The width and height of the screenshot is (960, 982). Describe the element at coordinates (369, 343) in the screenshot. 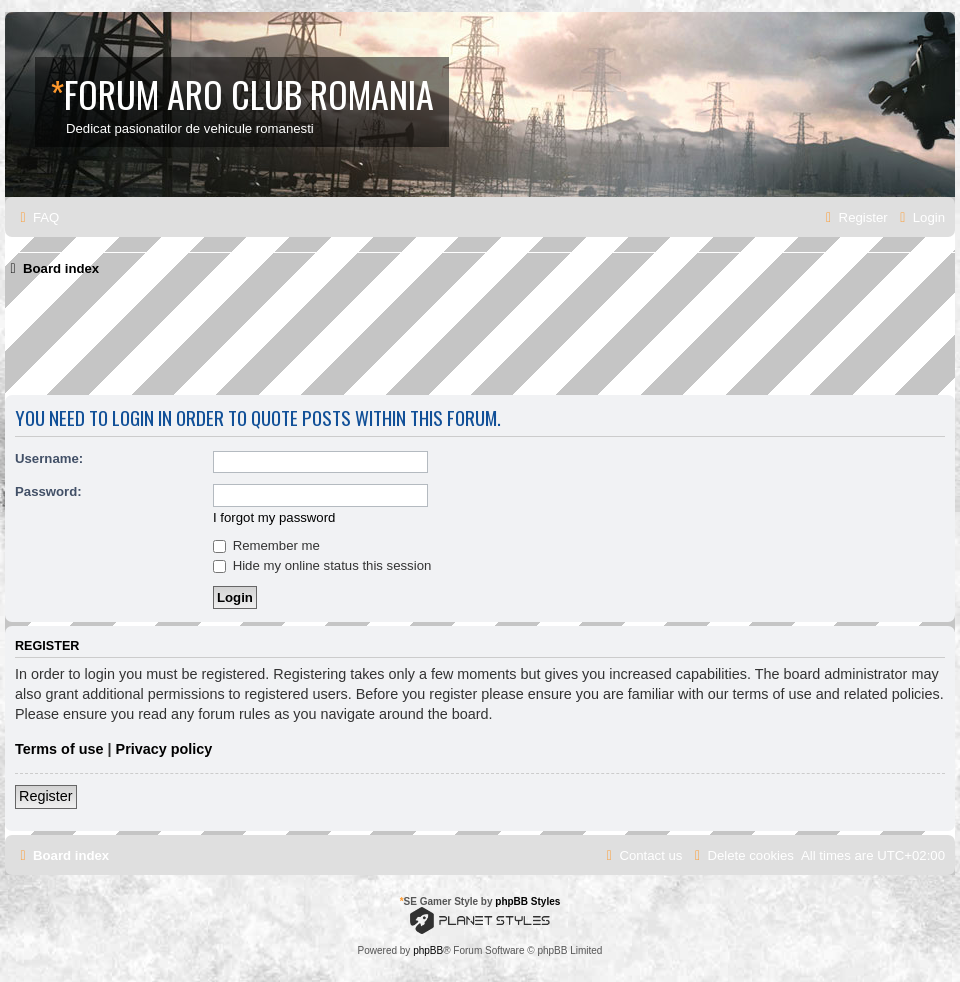

I see `[Advertisement]` at that location.